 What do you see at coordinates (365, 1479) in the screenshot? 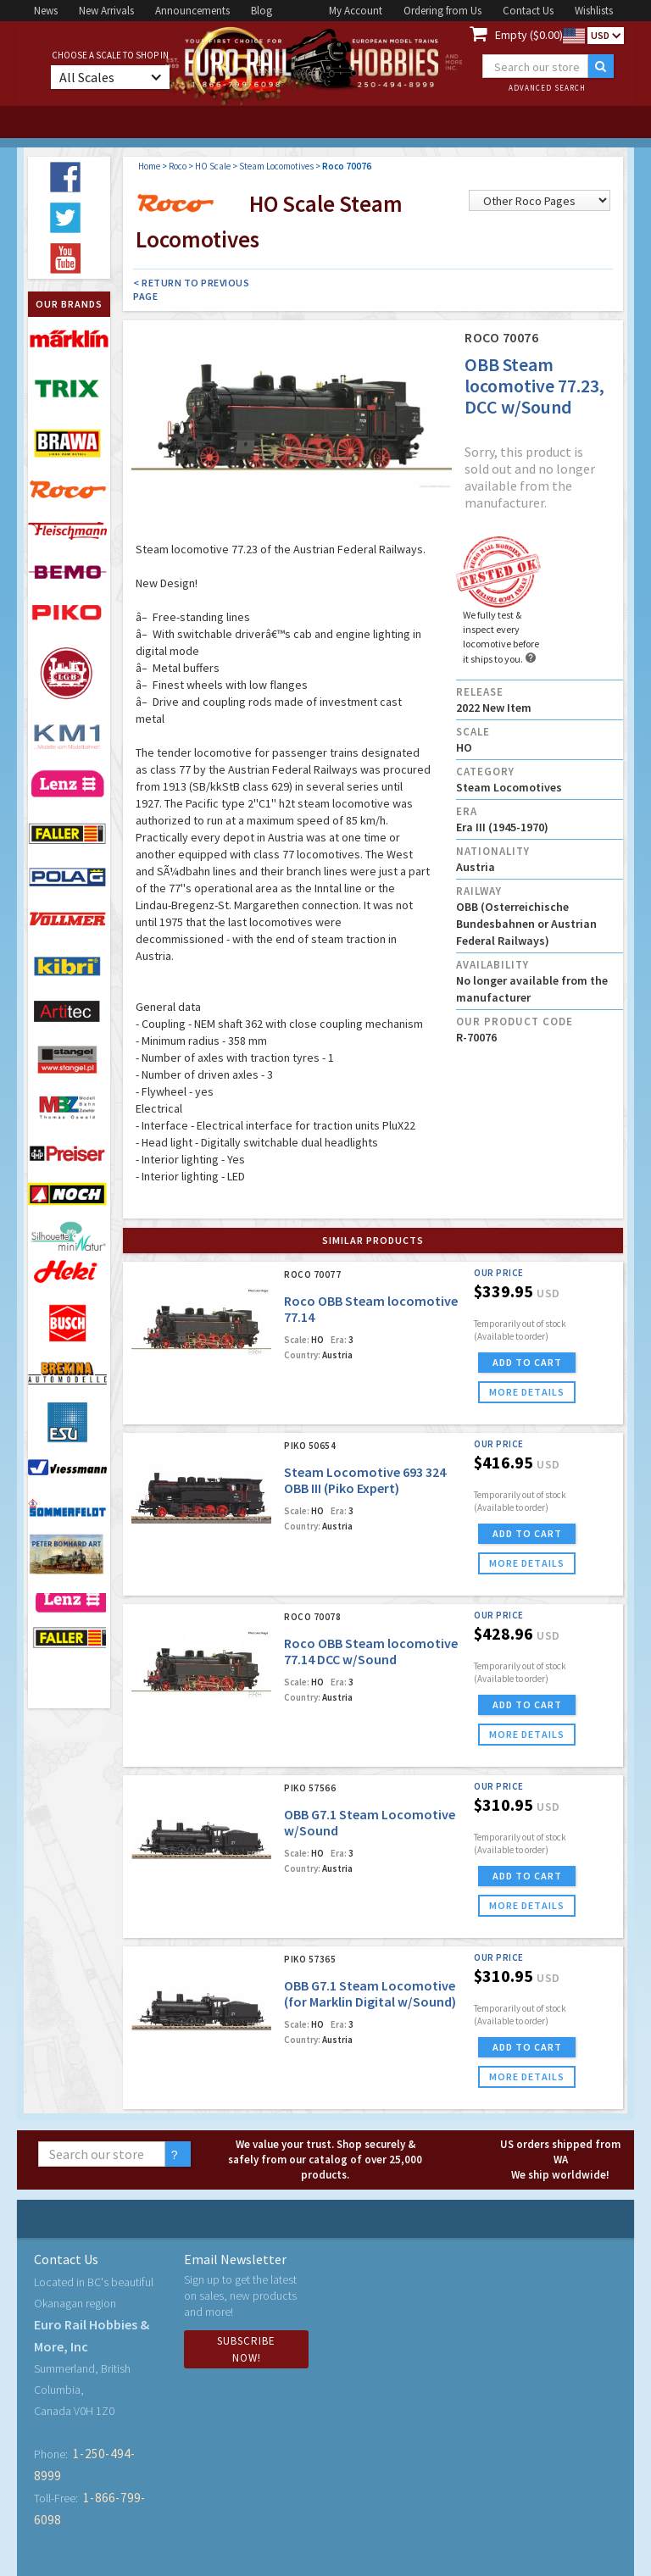
I see `Steam Locomotive 693 324 OBB III (Piko Expert)` at bounding box center [365, 1479].